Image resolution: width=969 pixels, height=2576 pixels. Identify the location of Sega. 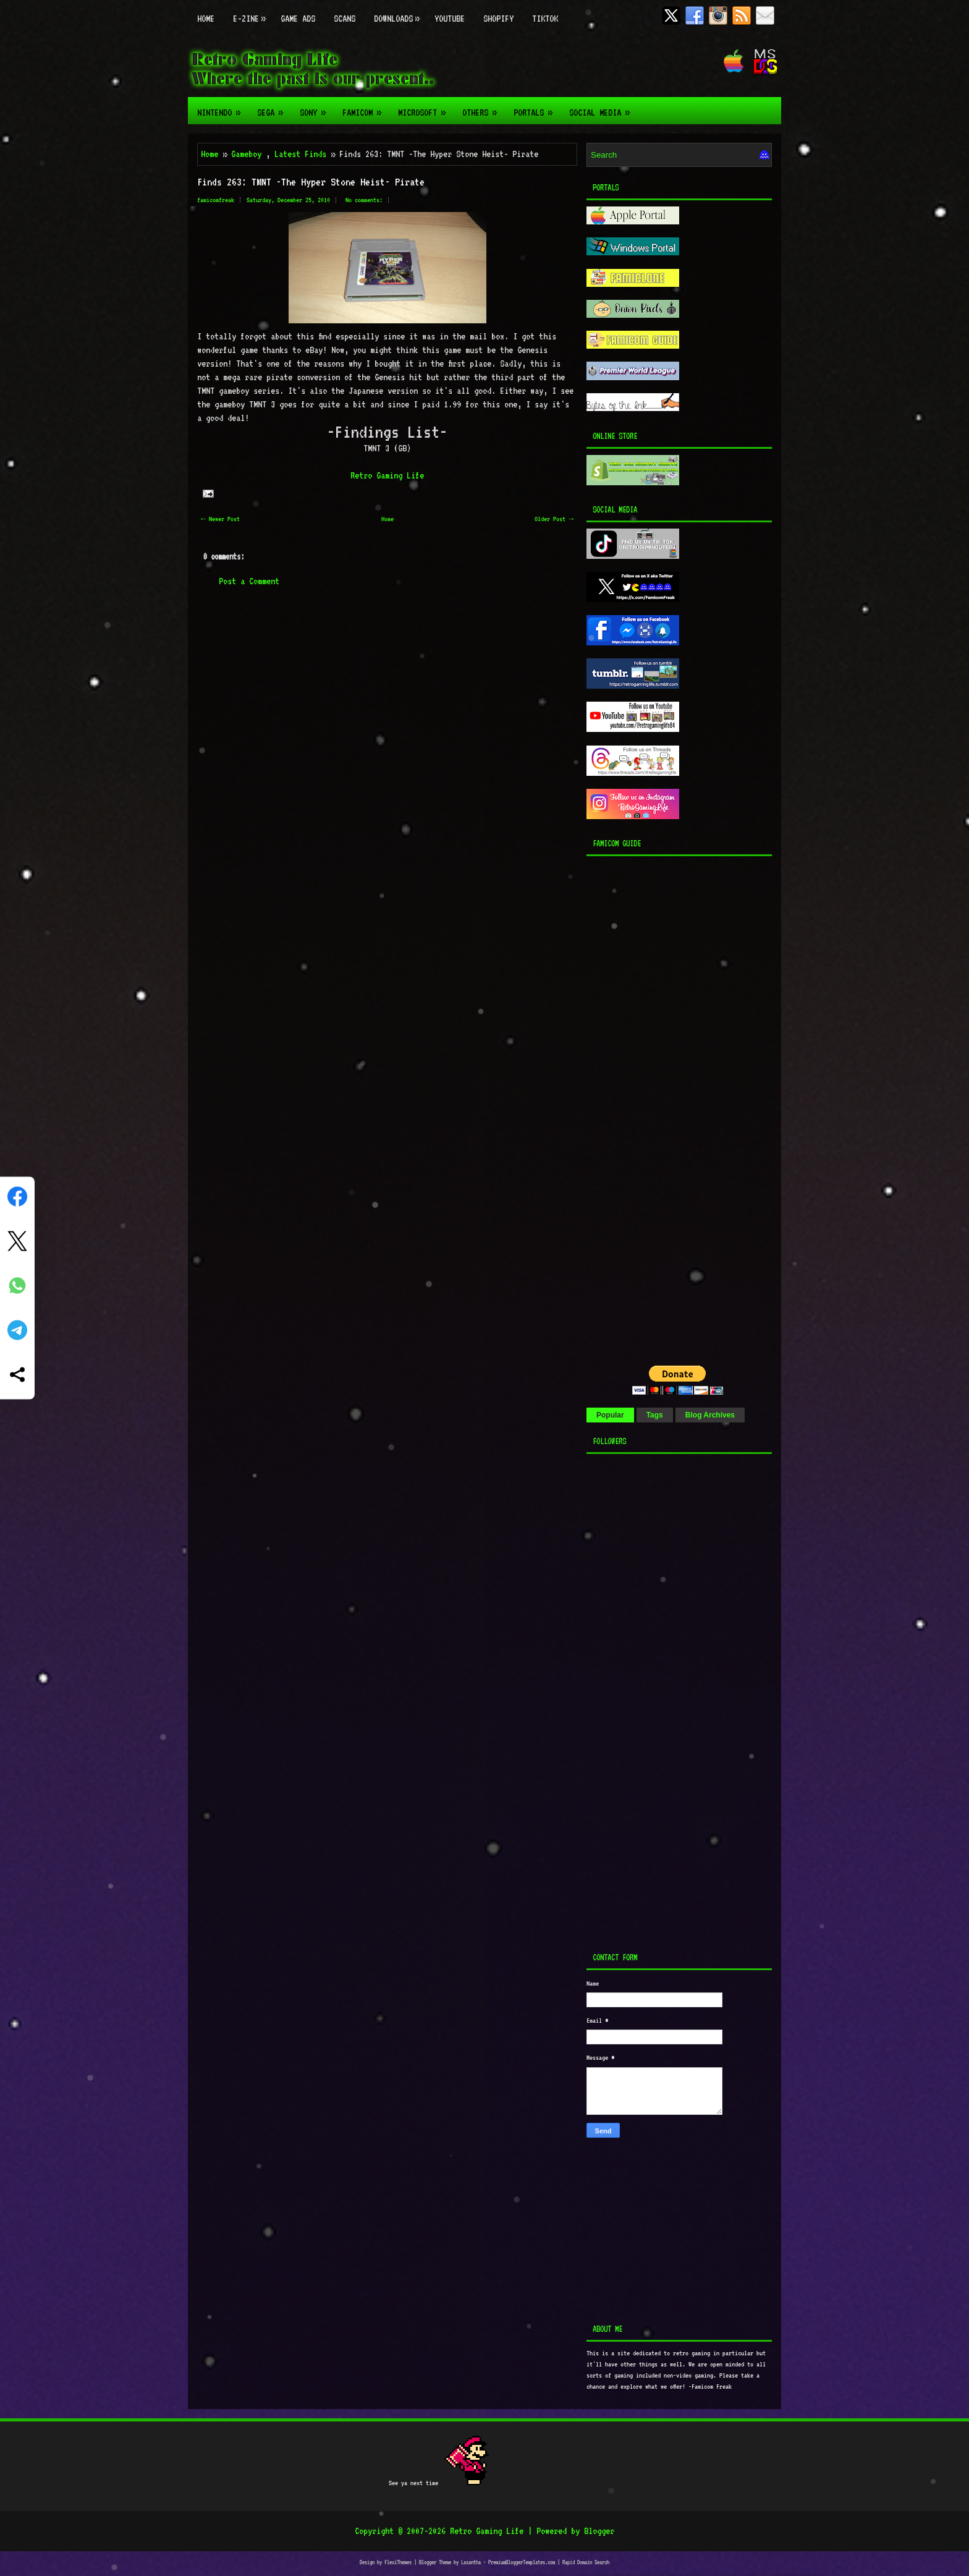
(273, 107).